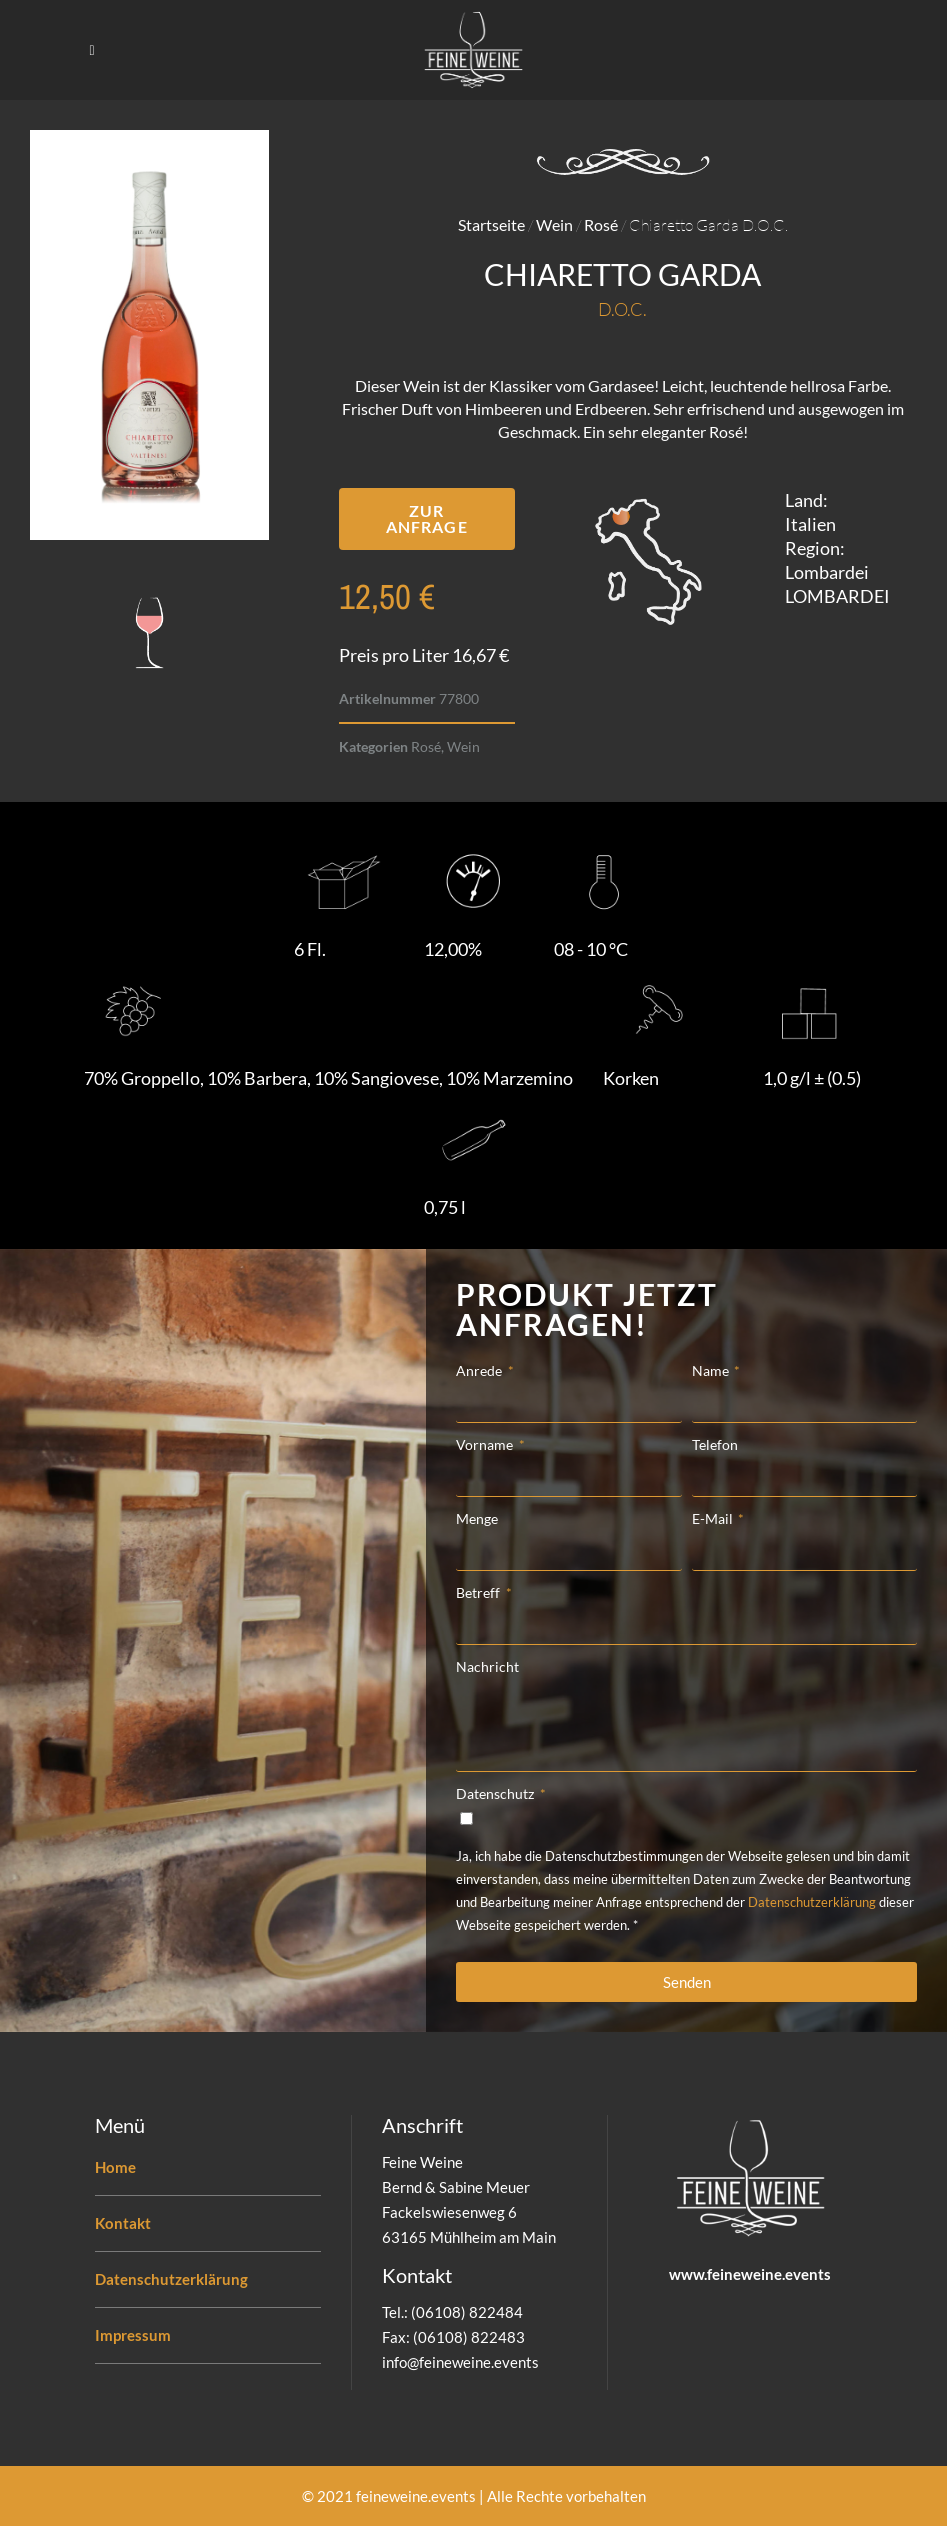  I want to click on Home, so click(115, 2167).